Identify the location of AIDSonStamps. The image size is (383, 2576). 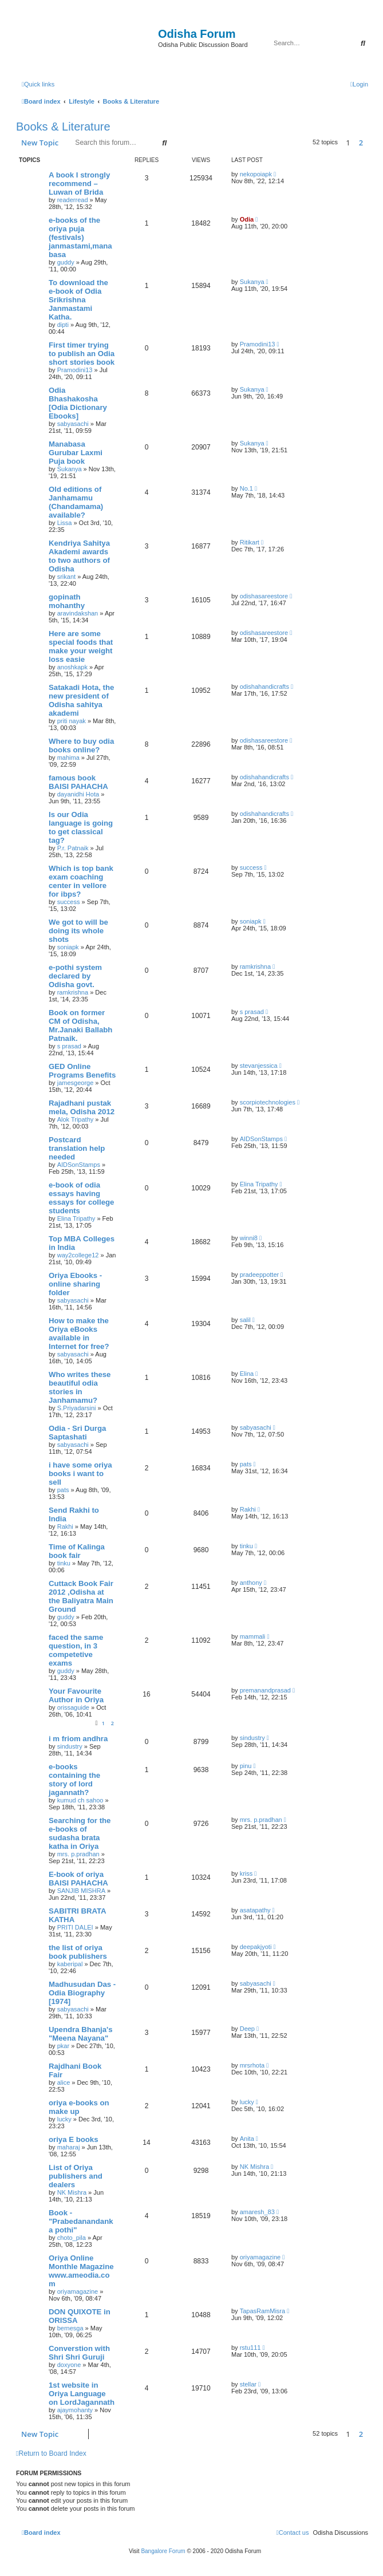
(78, 1164).